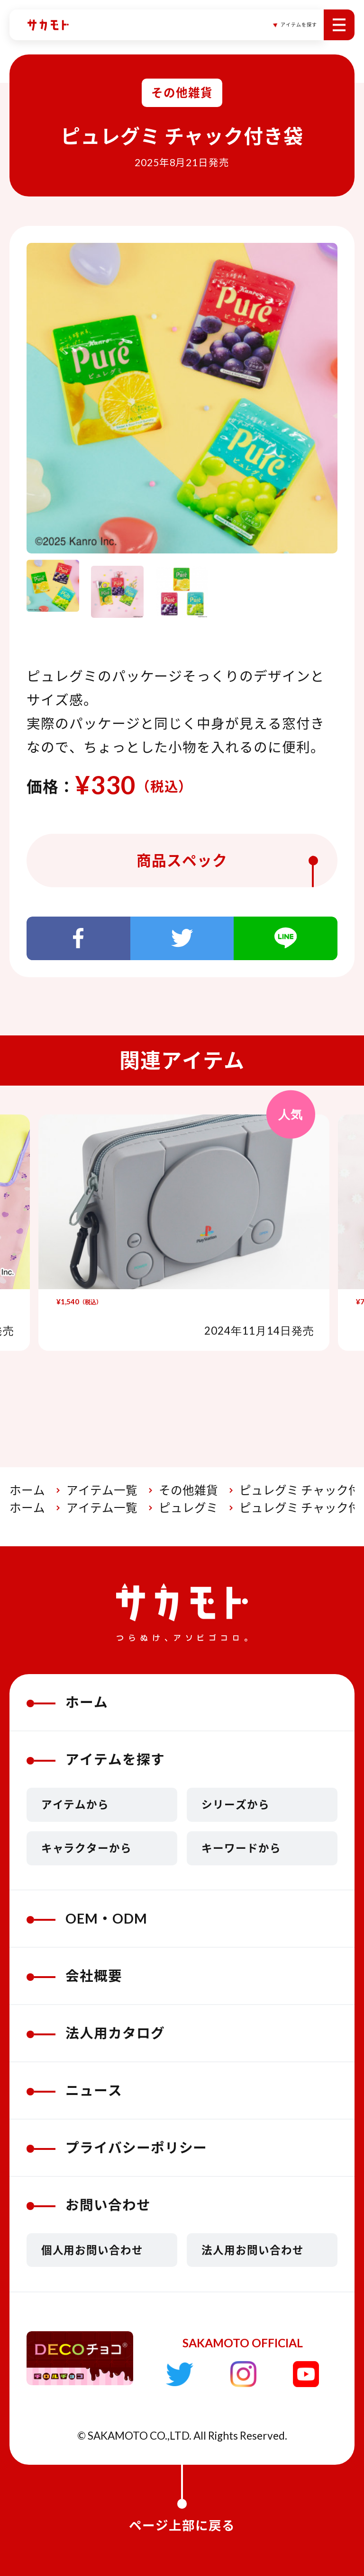 The image size is (364, 2576). I want to click on 法人用お問い合わせ, so click(252, 2250).